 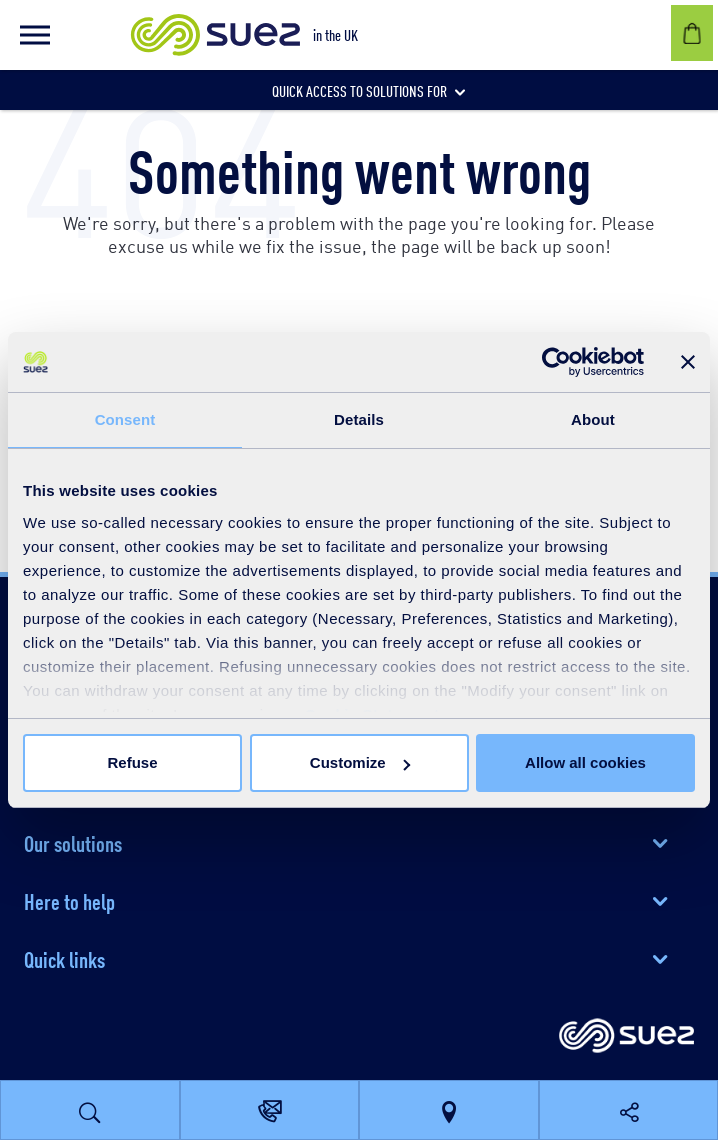 I want to click on [button], so click(x=35, y=35).